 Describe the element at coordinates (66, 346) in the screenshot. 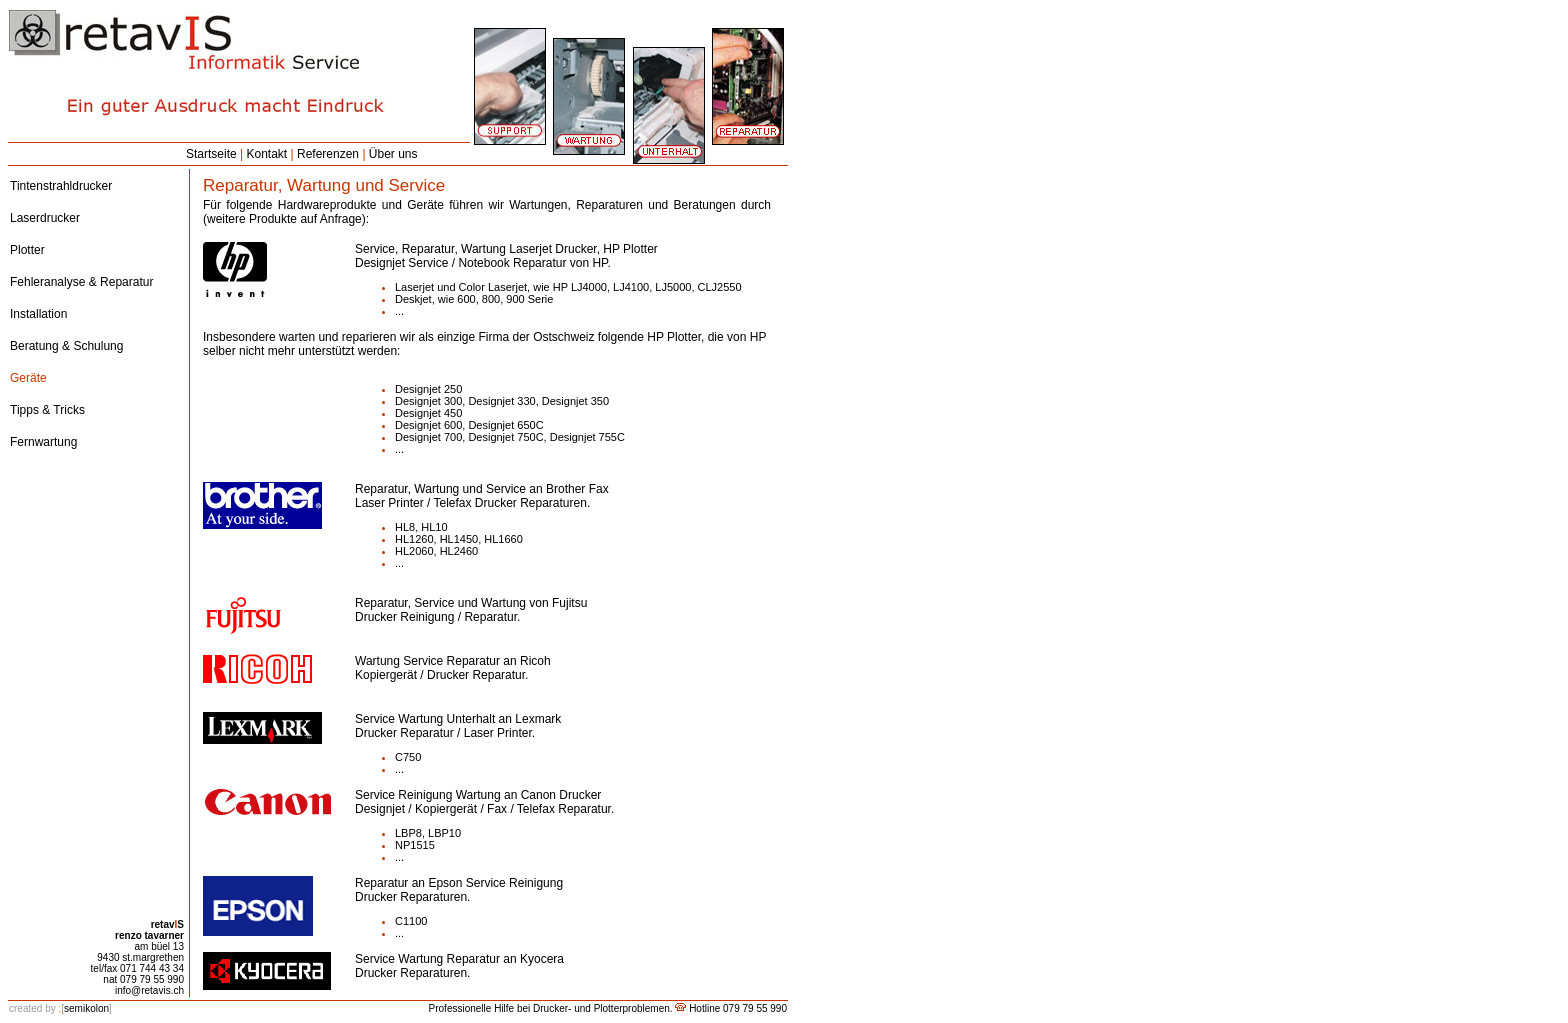

I see `Beratung & Schulung` at that location.